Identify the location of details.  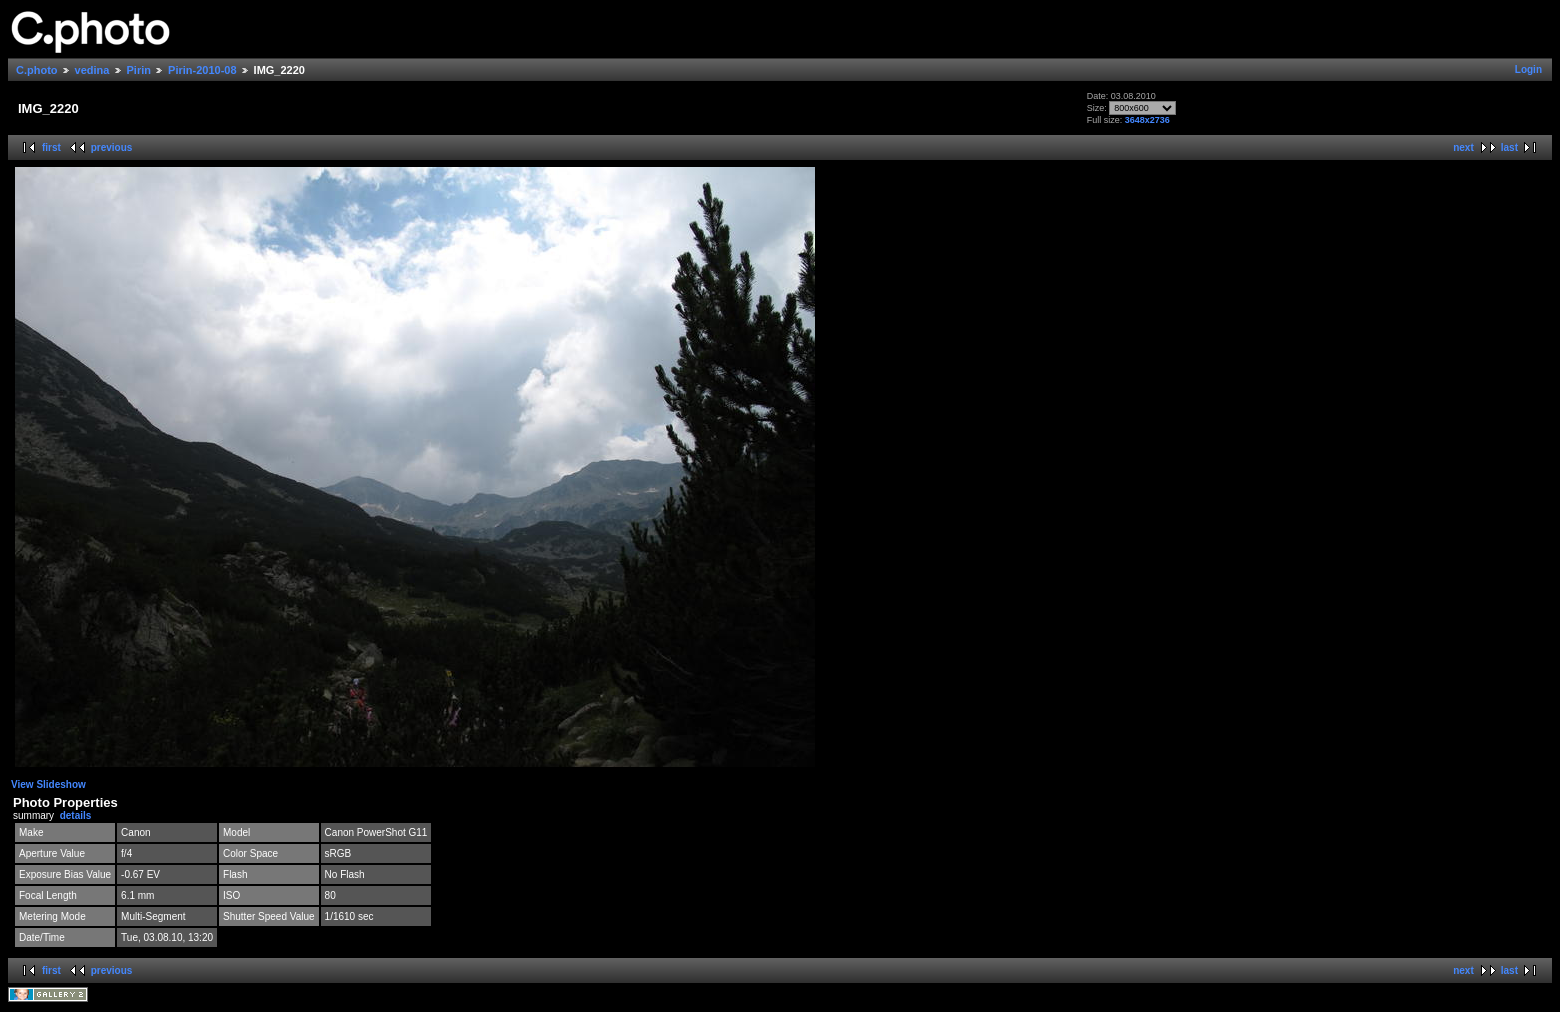
(76, 815).